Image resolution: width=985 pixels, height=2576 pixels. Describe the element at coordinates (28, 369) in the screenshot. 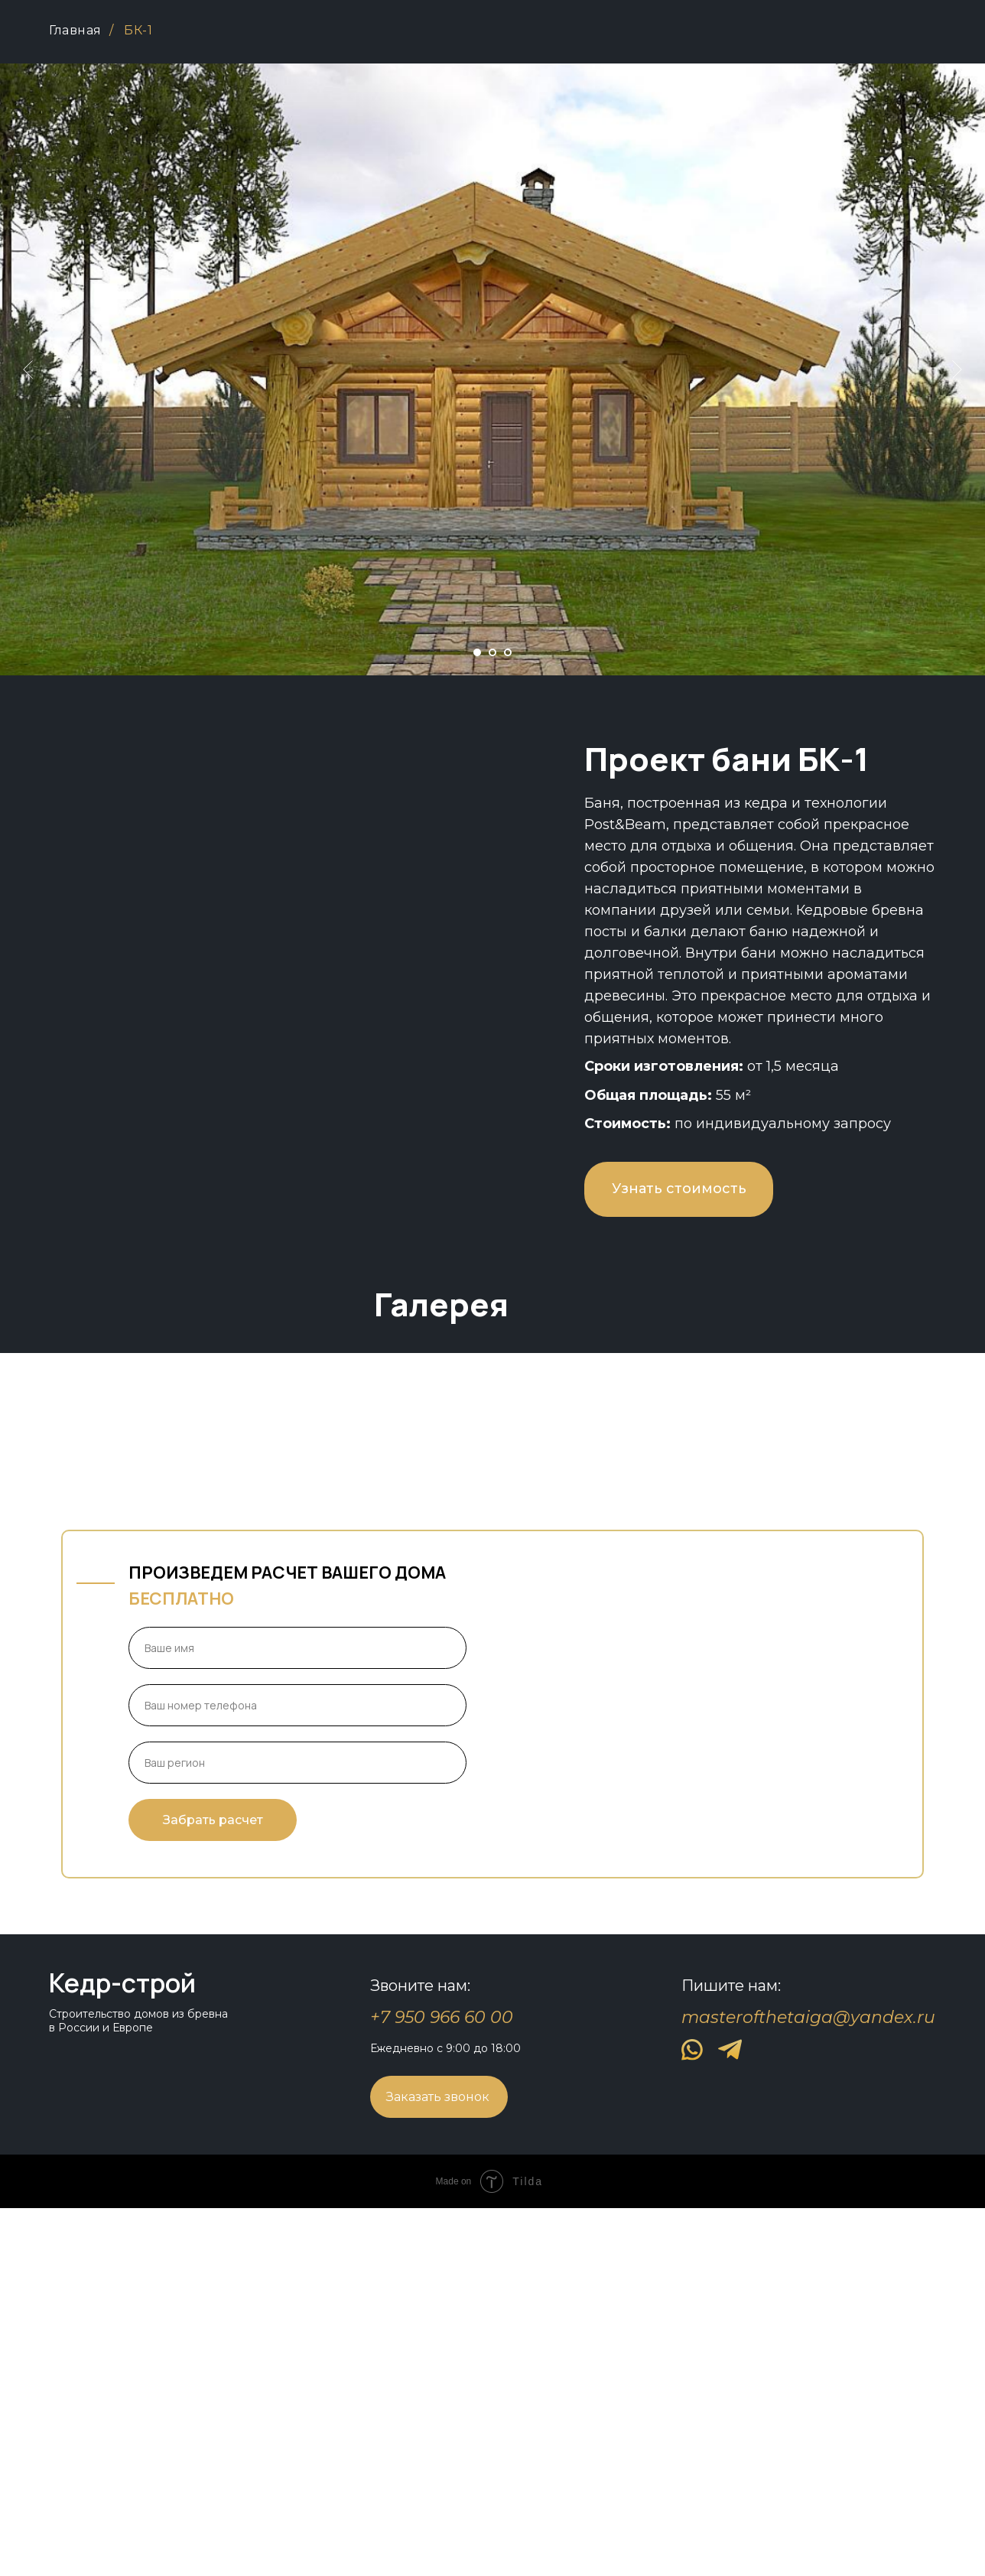

I see `[Предыдущий слайд]` at that location.